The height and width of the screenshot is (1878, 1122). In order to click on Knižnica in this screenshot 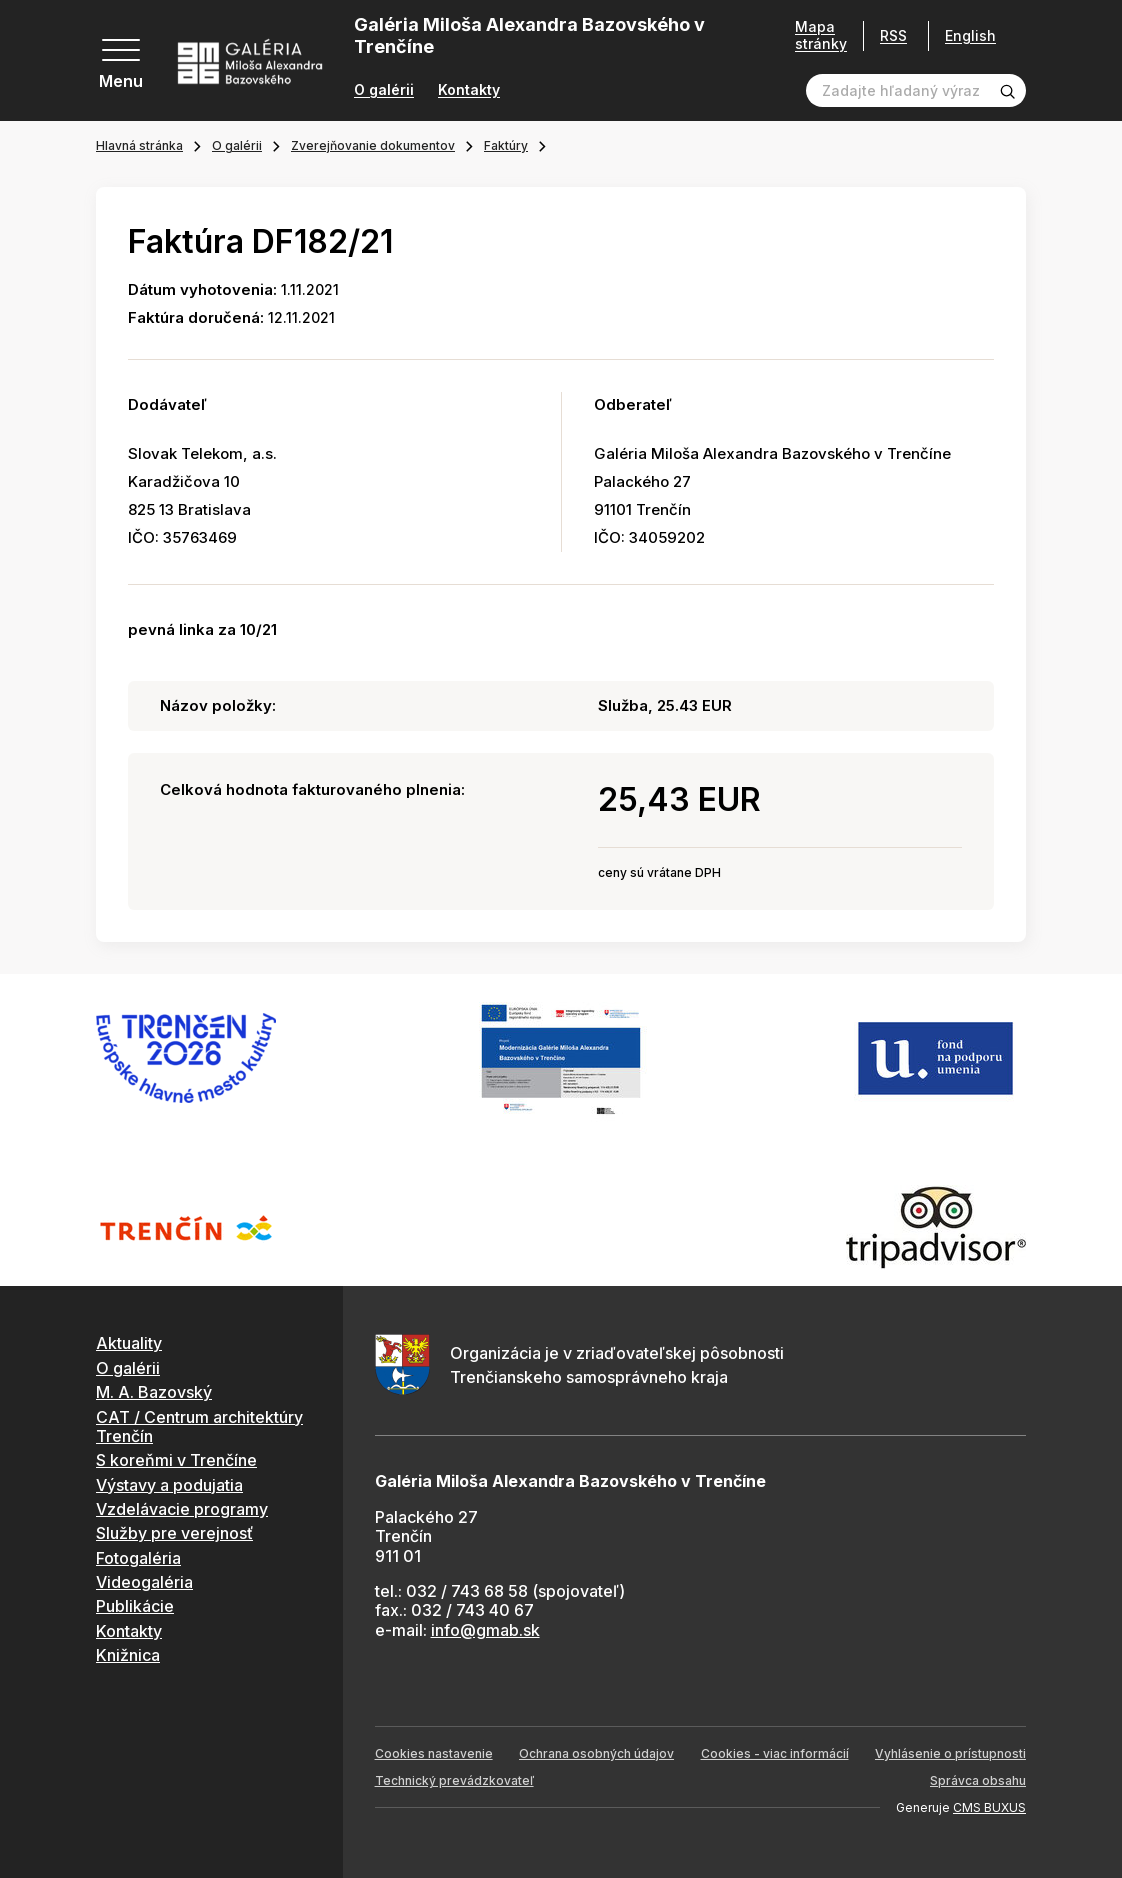, I will do `click(128, 1655)`.